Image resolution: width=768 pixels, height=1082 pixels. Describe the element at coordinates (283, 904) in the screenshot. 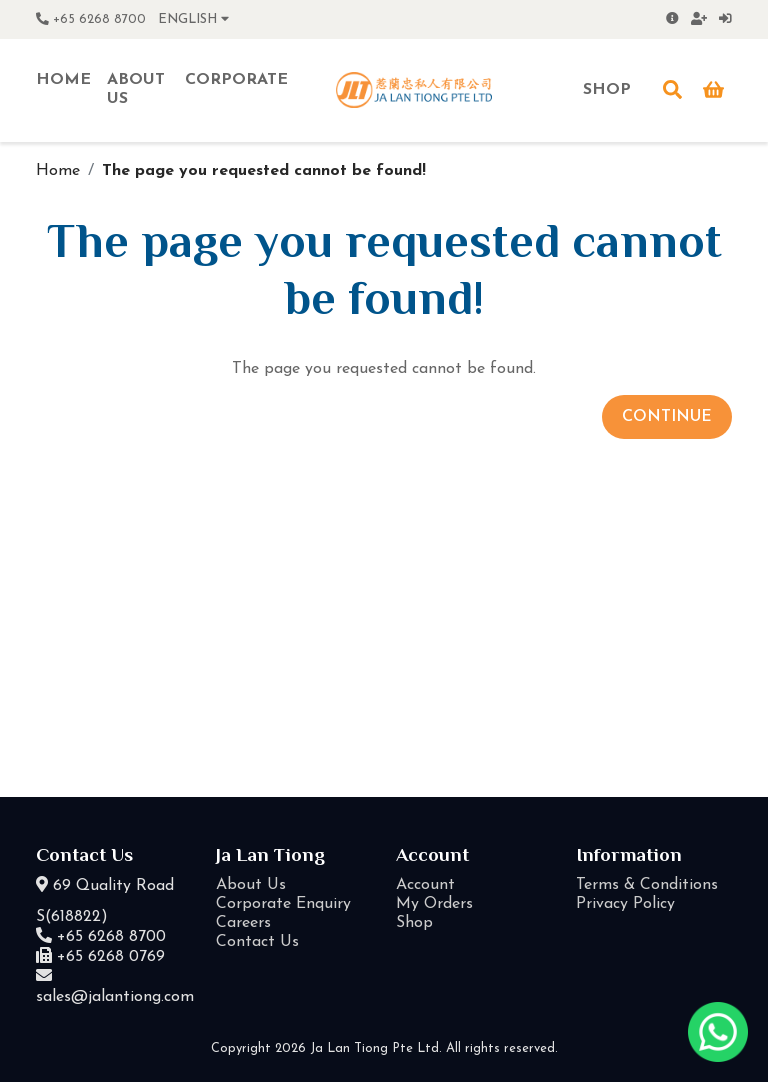

I see `Corporate Enquiry` at that location.